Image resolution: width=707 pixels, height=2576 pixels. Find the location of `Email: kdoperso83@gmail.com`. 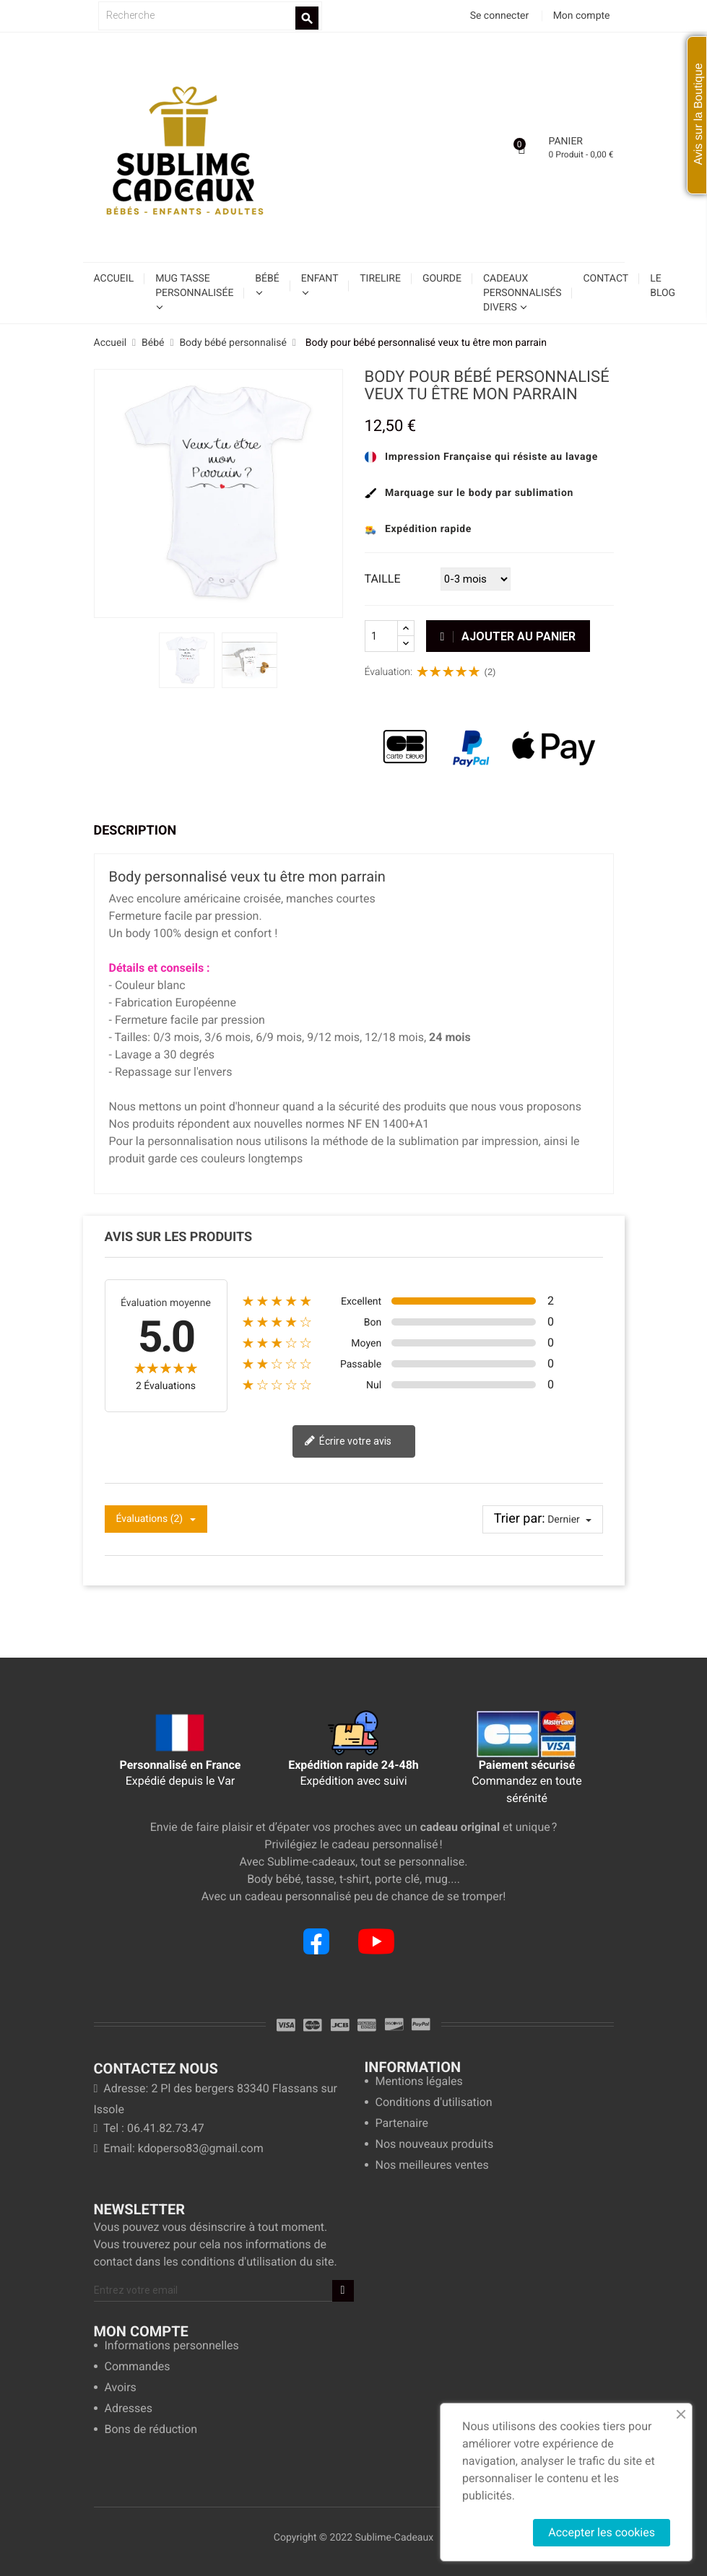

Email: kdoperso83@gmail.com is located at coordinates (179, 2148).